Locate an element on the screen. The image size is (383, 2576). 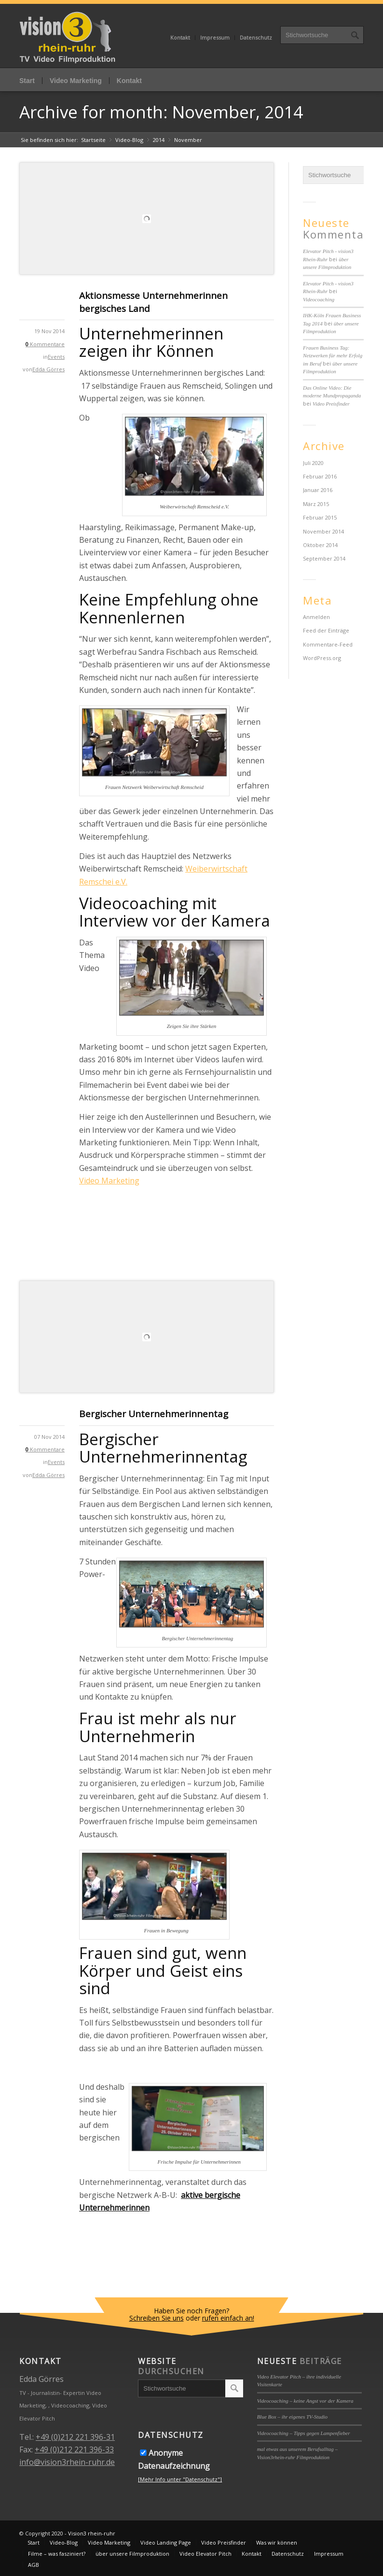
+49 (0)212 221 396-31 is located at coordinates (75, 2437).